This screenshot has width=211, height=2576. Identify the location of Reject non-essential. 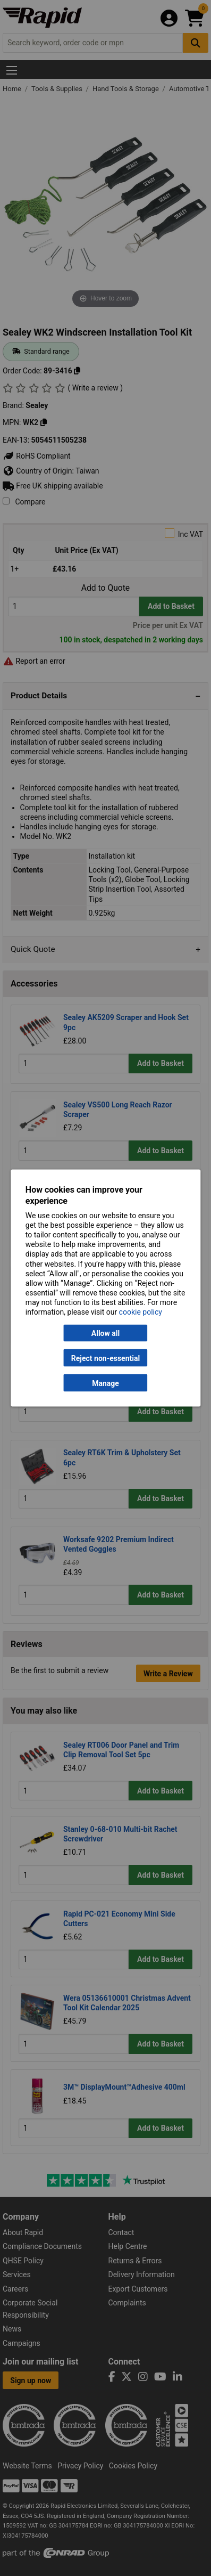
(105, 1358).